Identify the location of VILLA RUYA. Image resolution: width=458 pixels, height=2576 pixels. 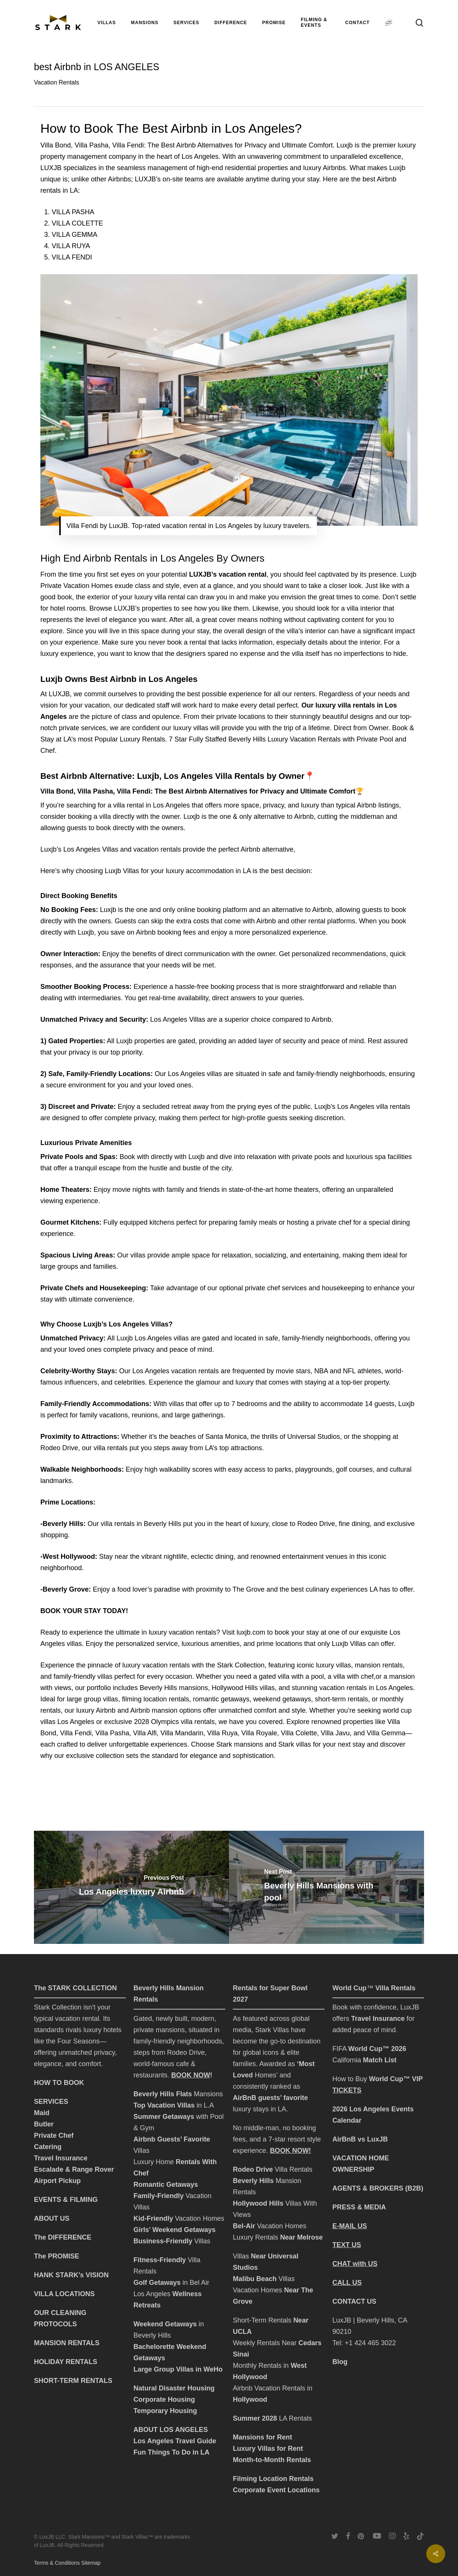
(71, 246).